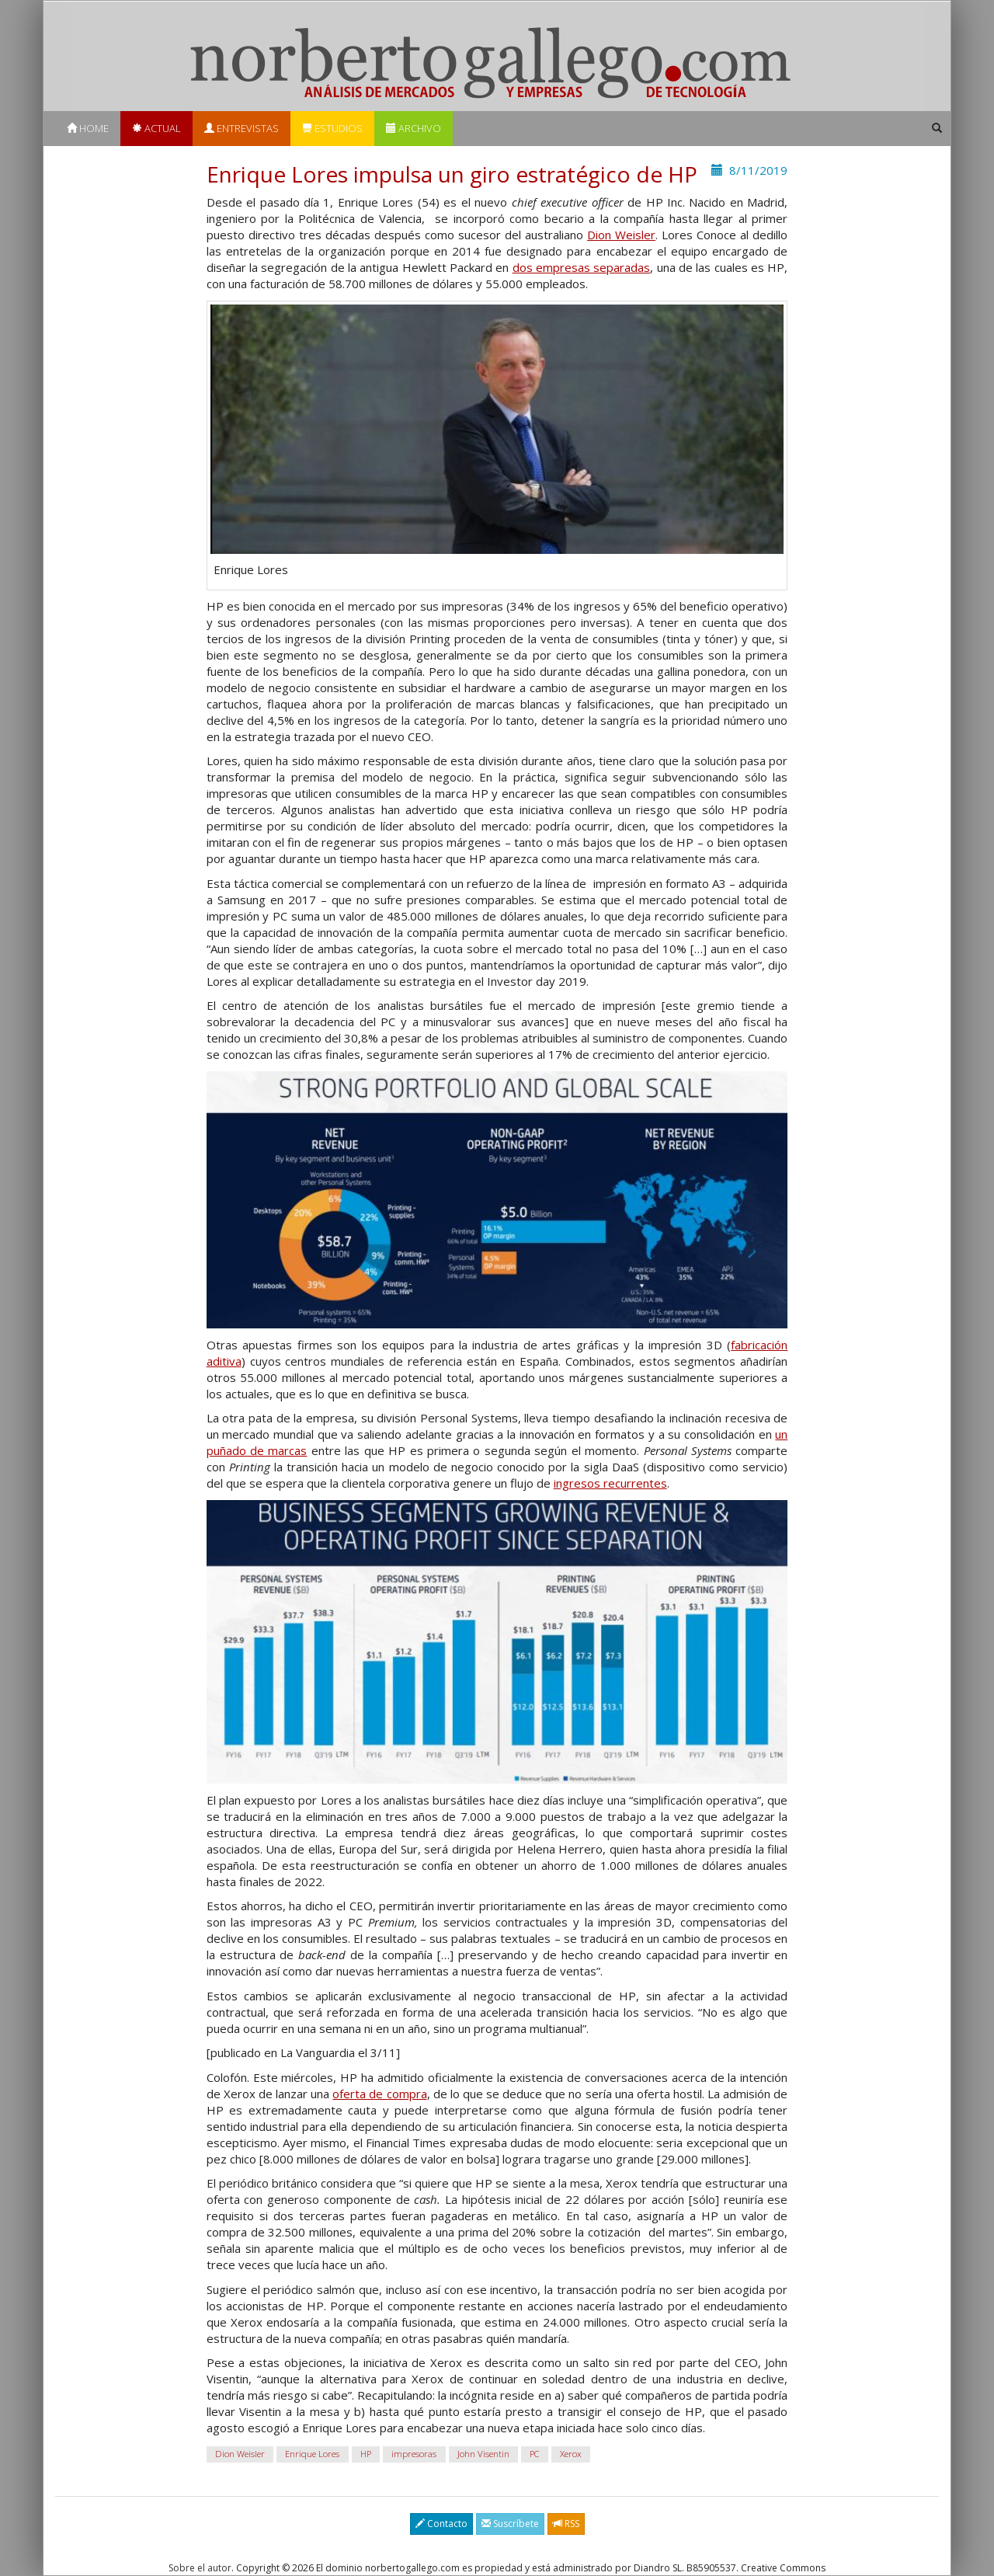 The height and width of the screenshot is (2576, 994). Describe the element at coordinates (621, 234) in the screenshot. I see `Dion Weisler` at that location.